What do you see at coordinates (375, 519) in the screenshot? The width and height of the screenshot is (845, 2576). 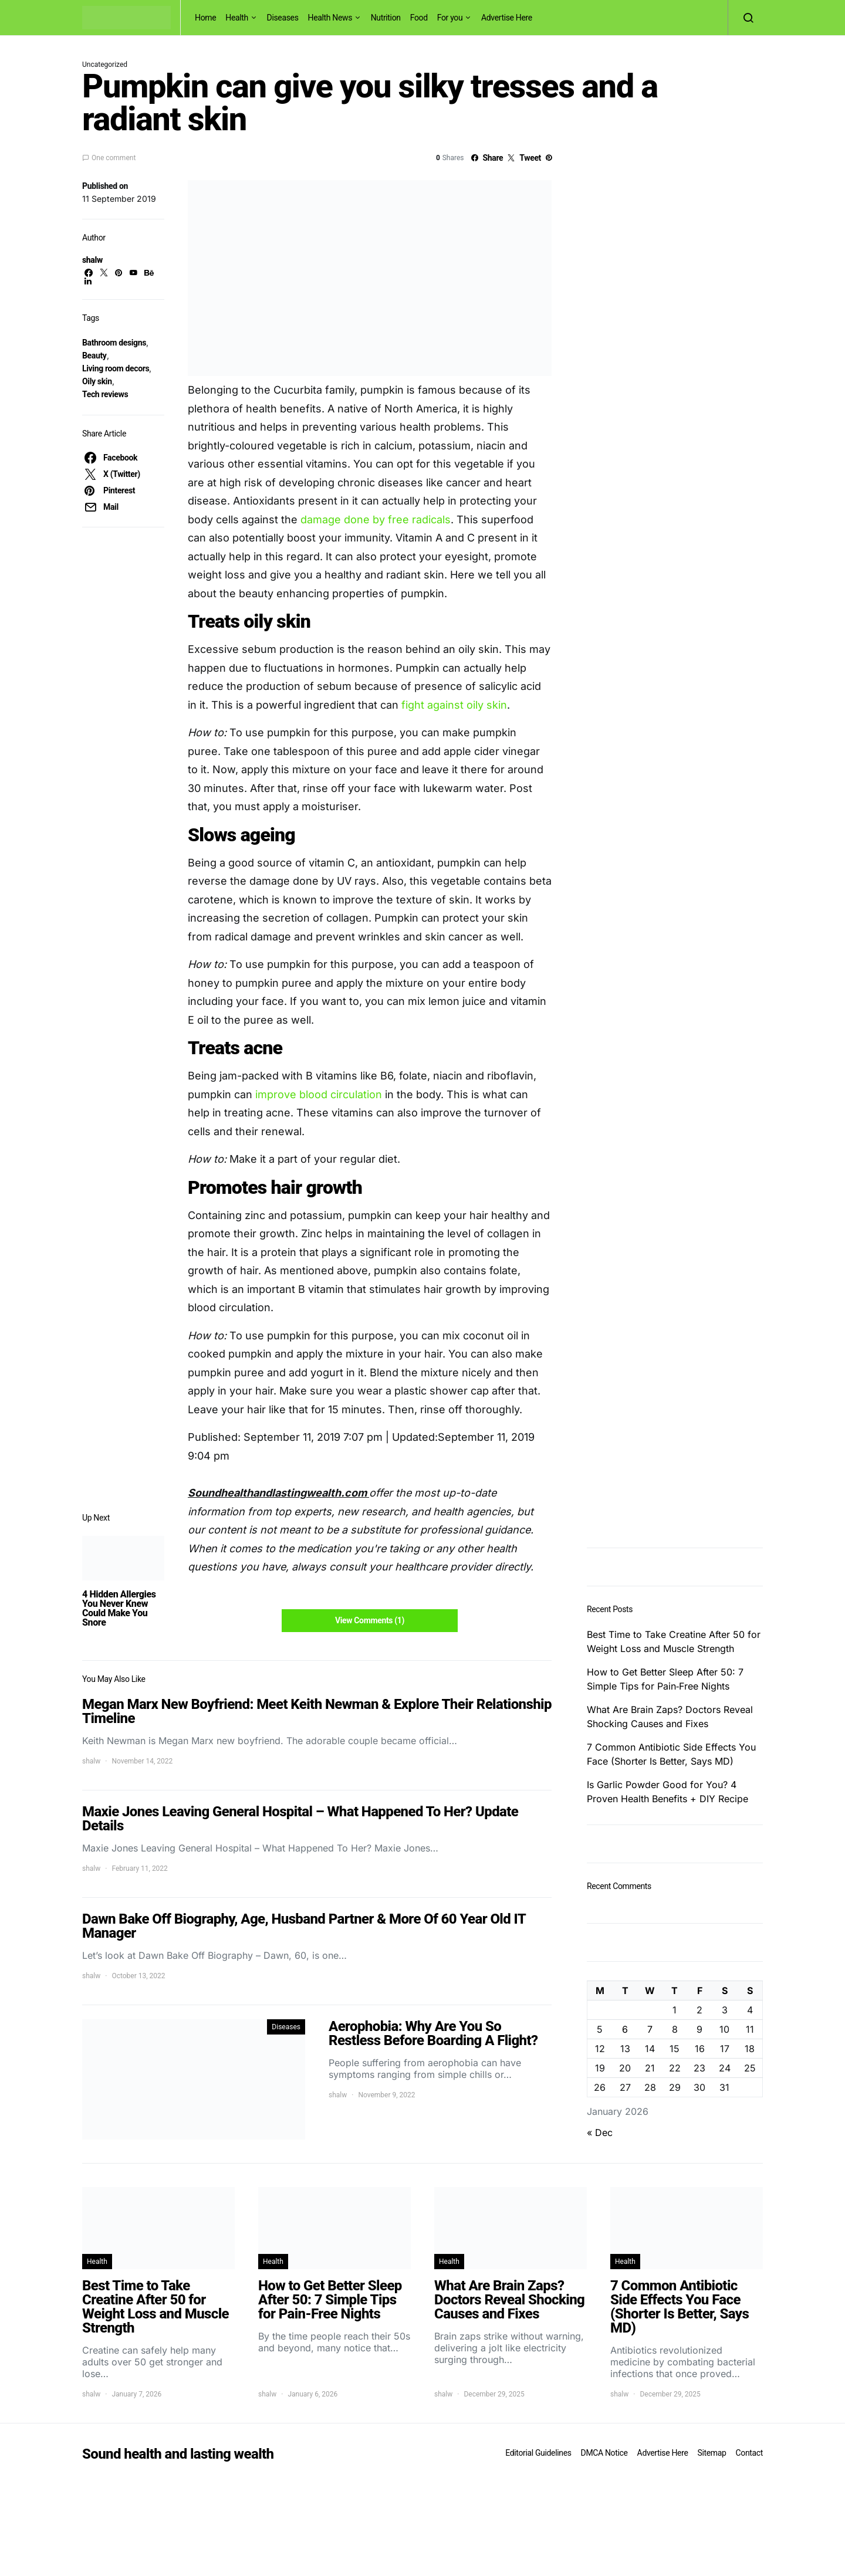 I see `damage done by free radicals` at bounding box center [375, 519].